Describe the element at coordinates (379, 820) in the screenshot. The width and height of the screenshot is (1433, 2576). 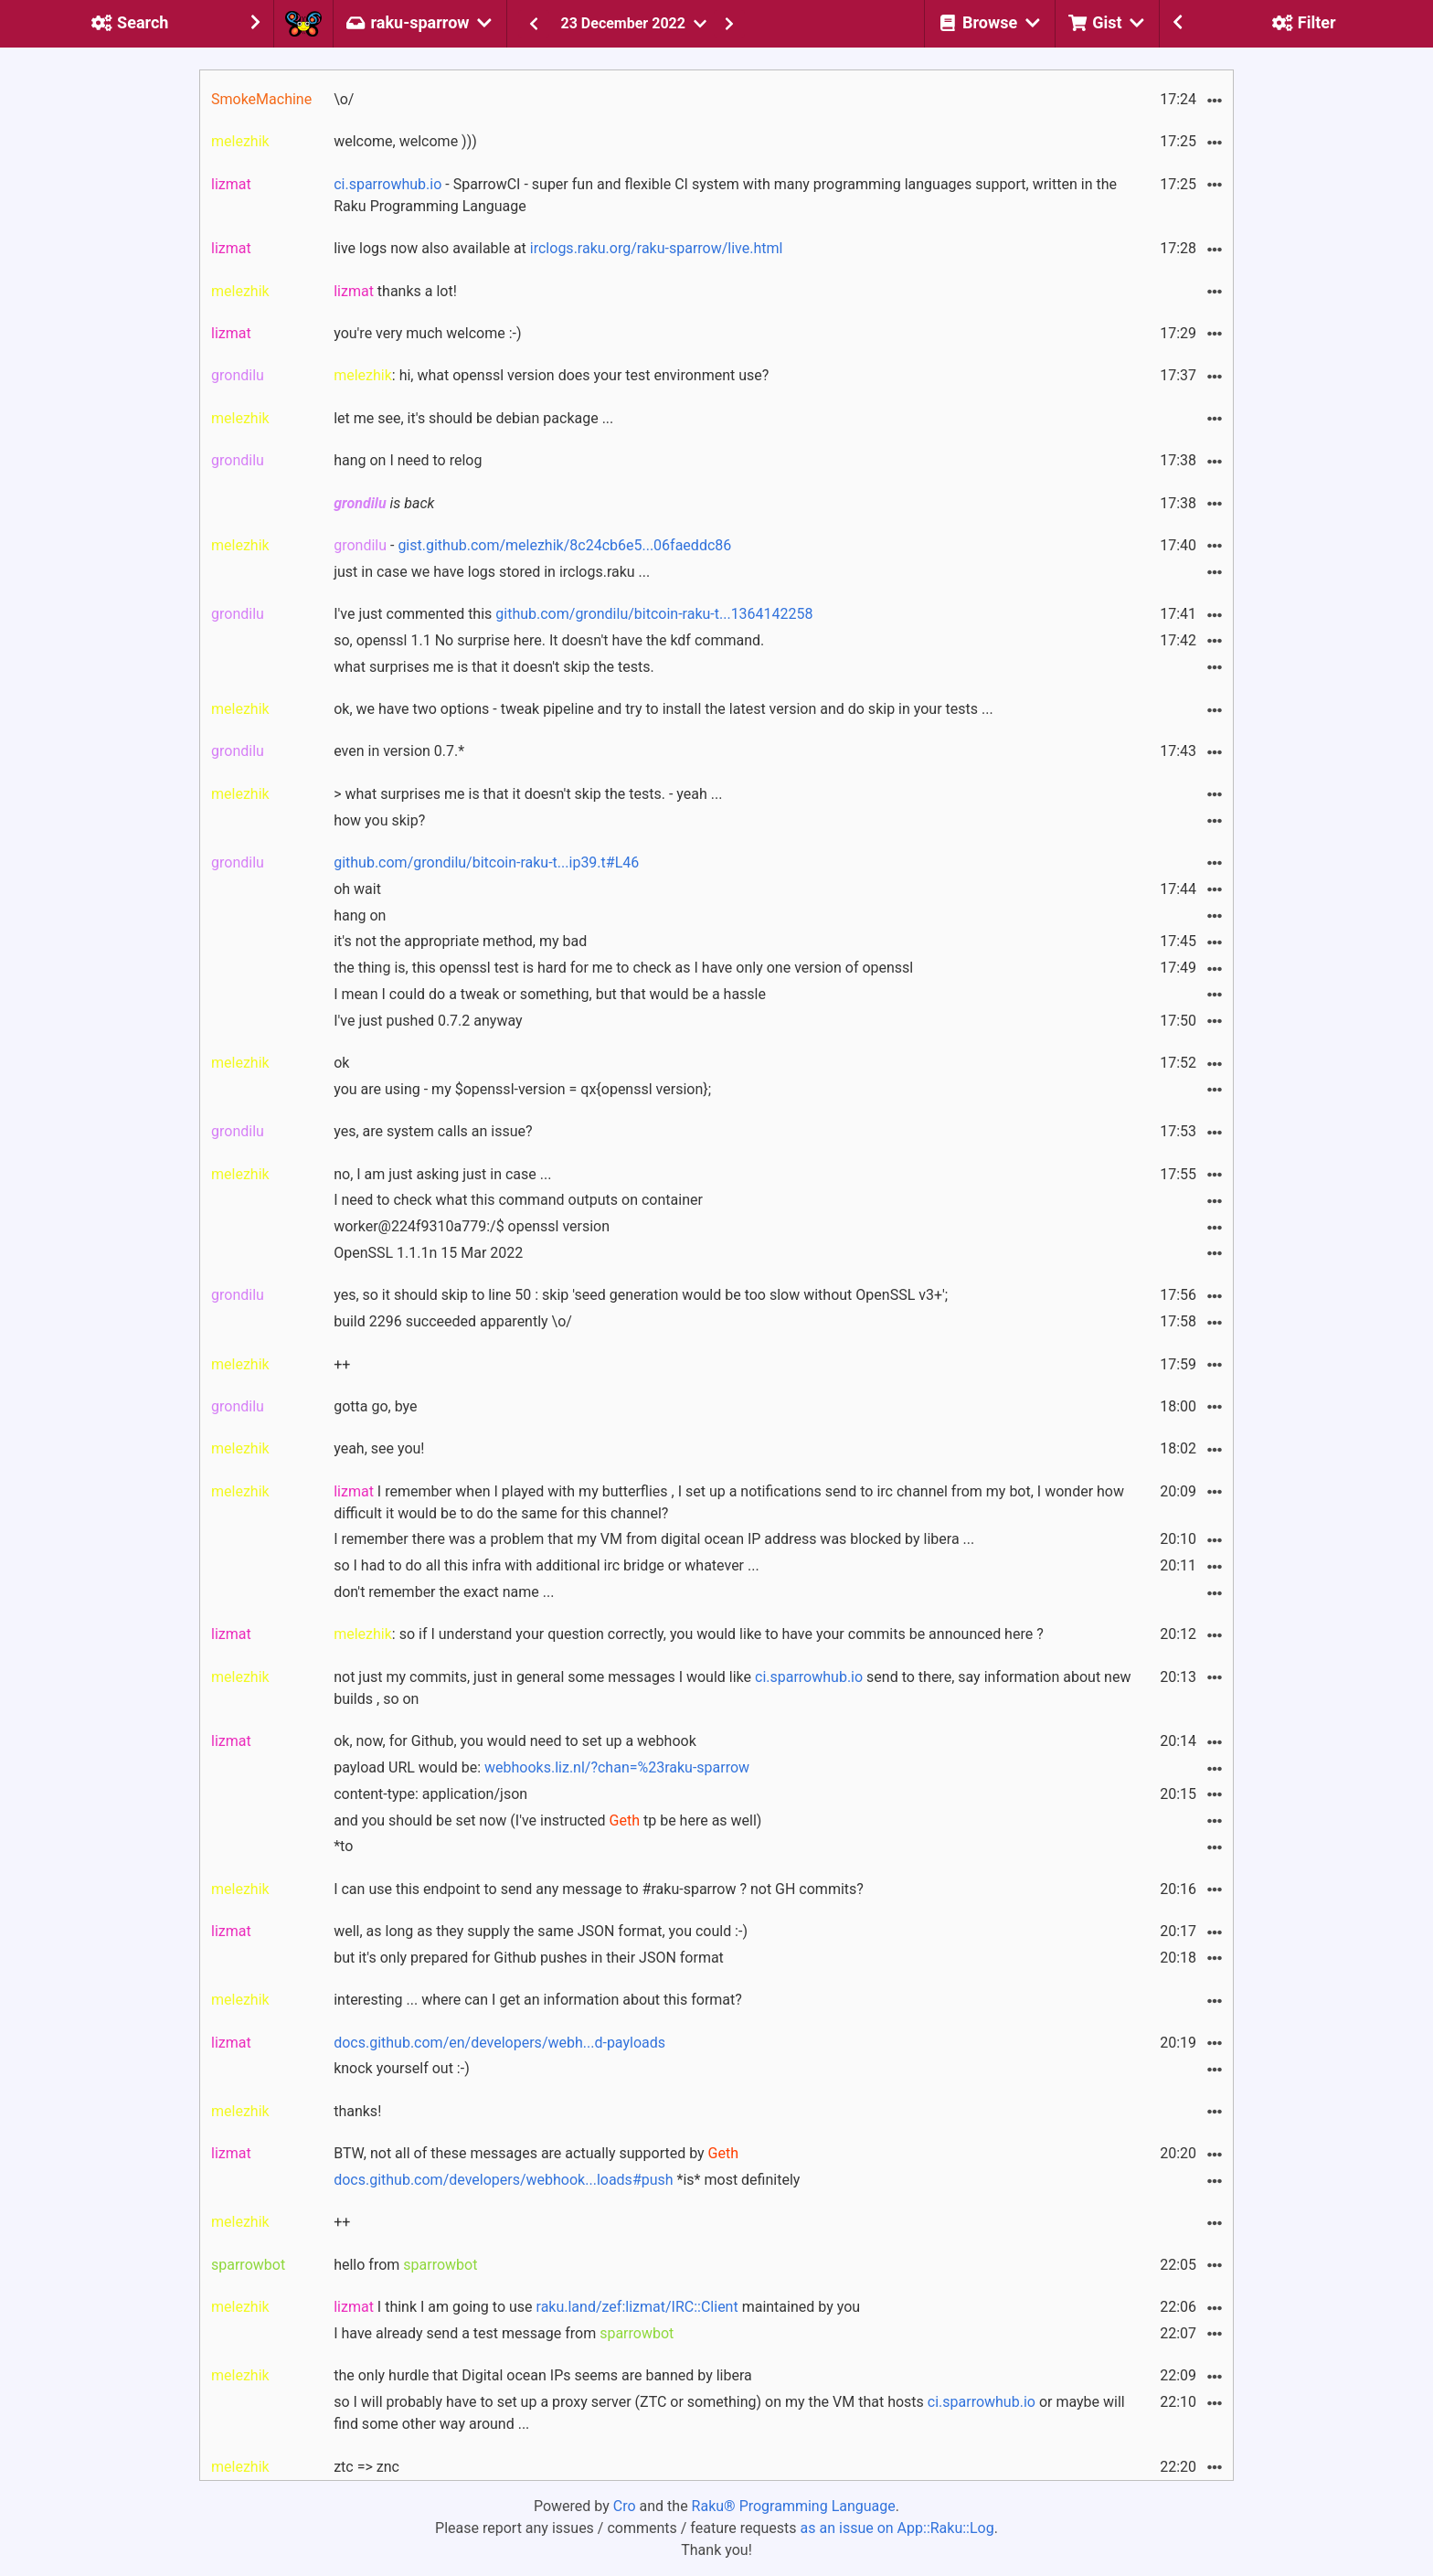
I see `how you skip?` at that location.